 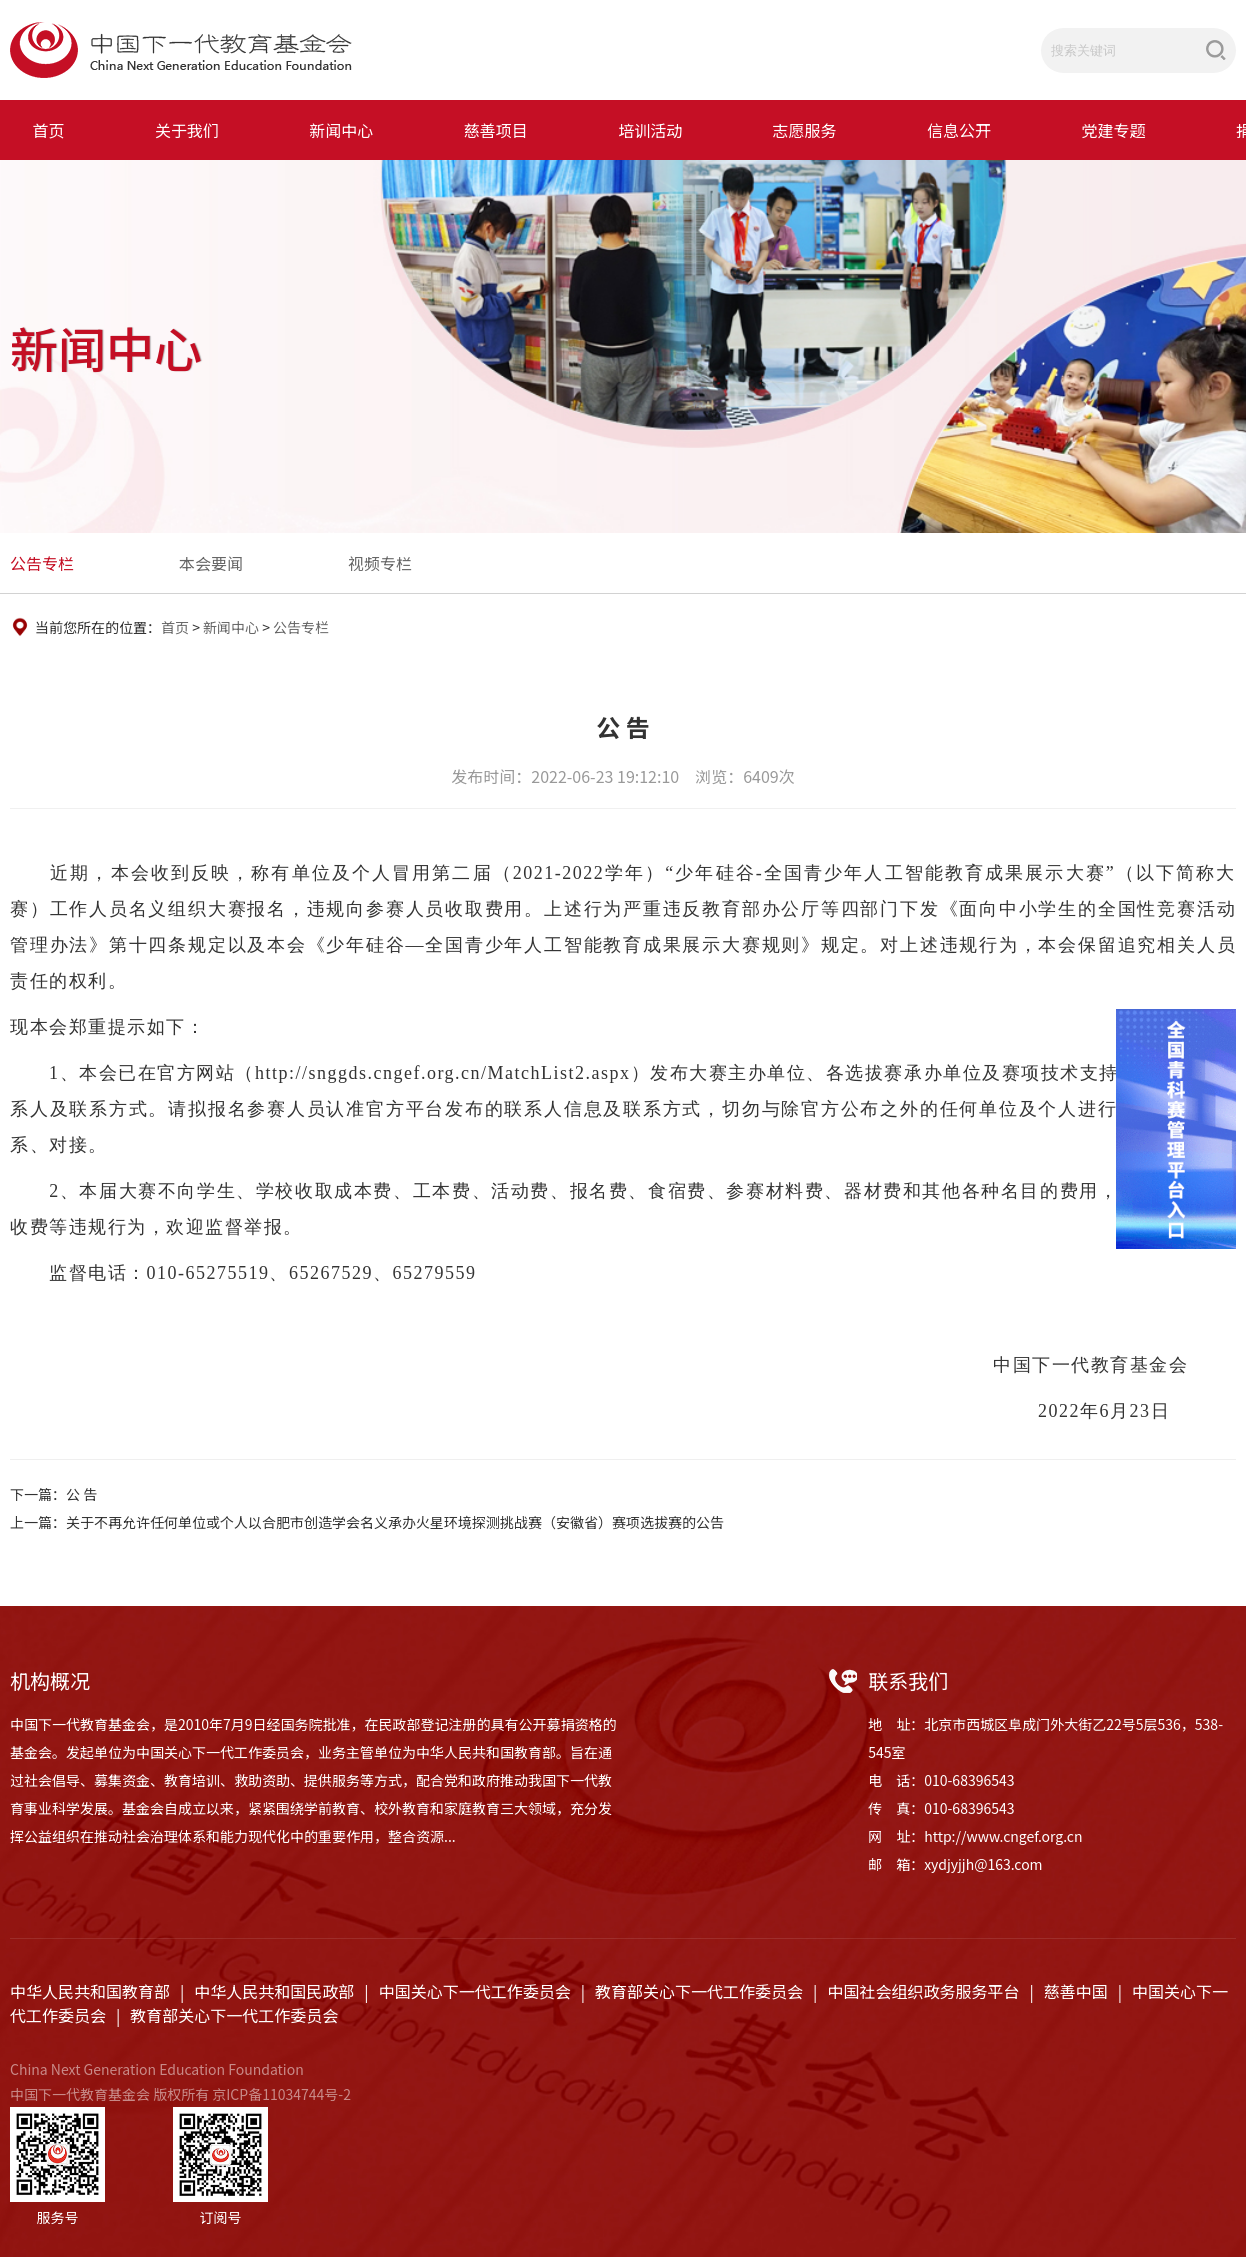 I want to click on 信息公开, so click(x=959, y=130).